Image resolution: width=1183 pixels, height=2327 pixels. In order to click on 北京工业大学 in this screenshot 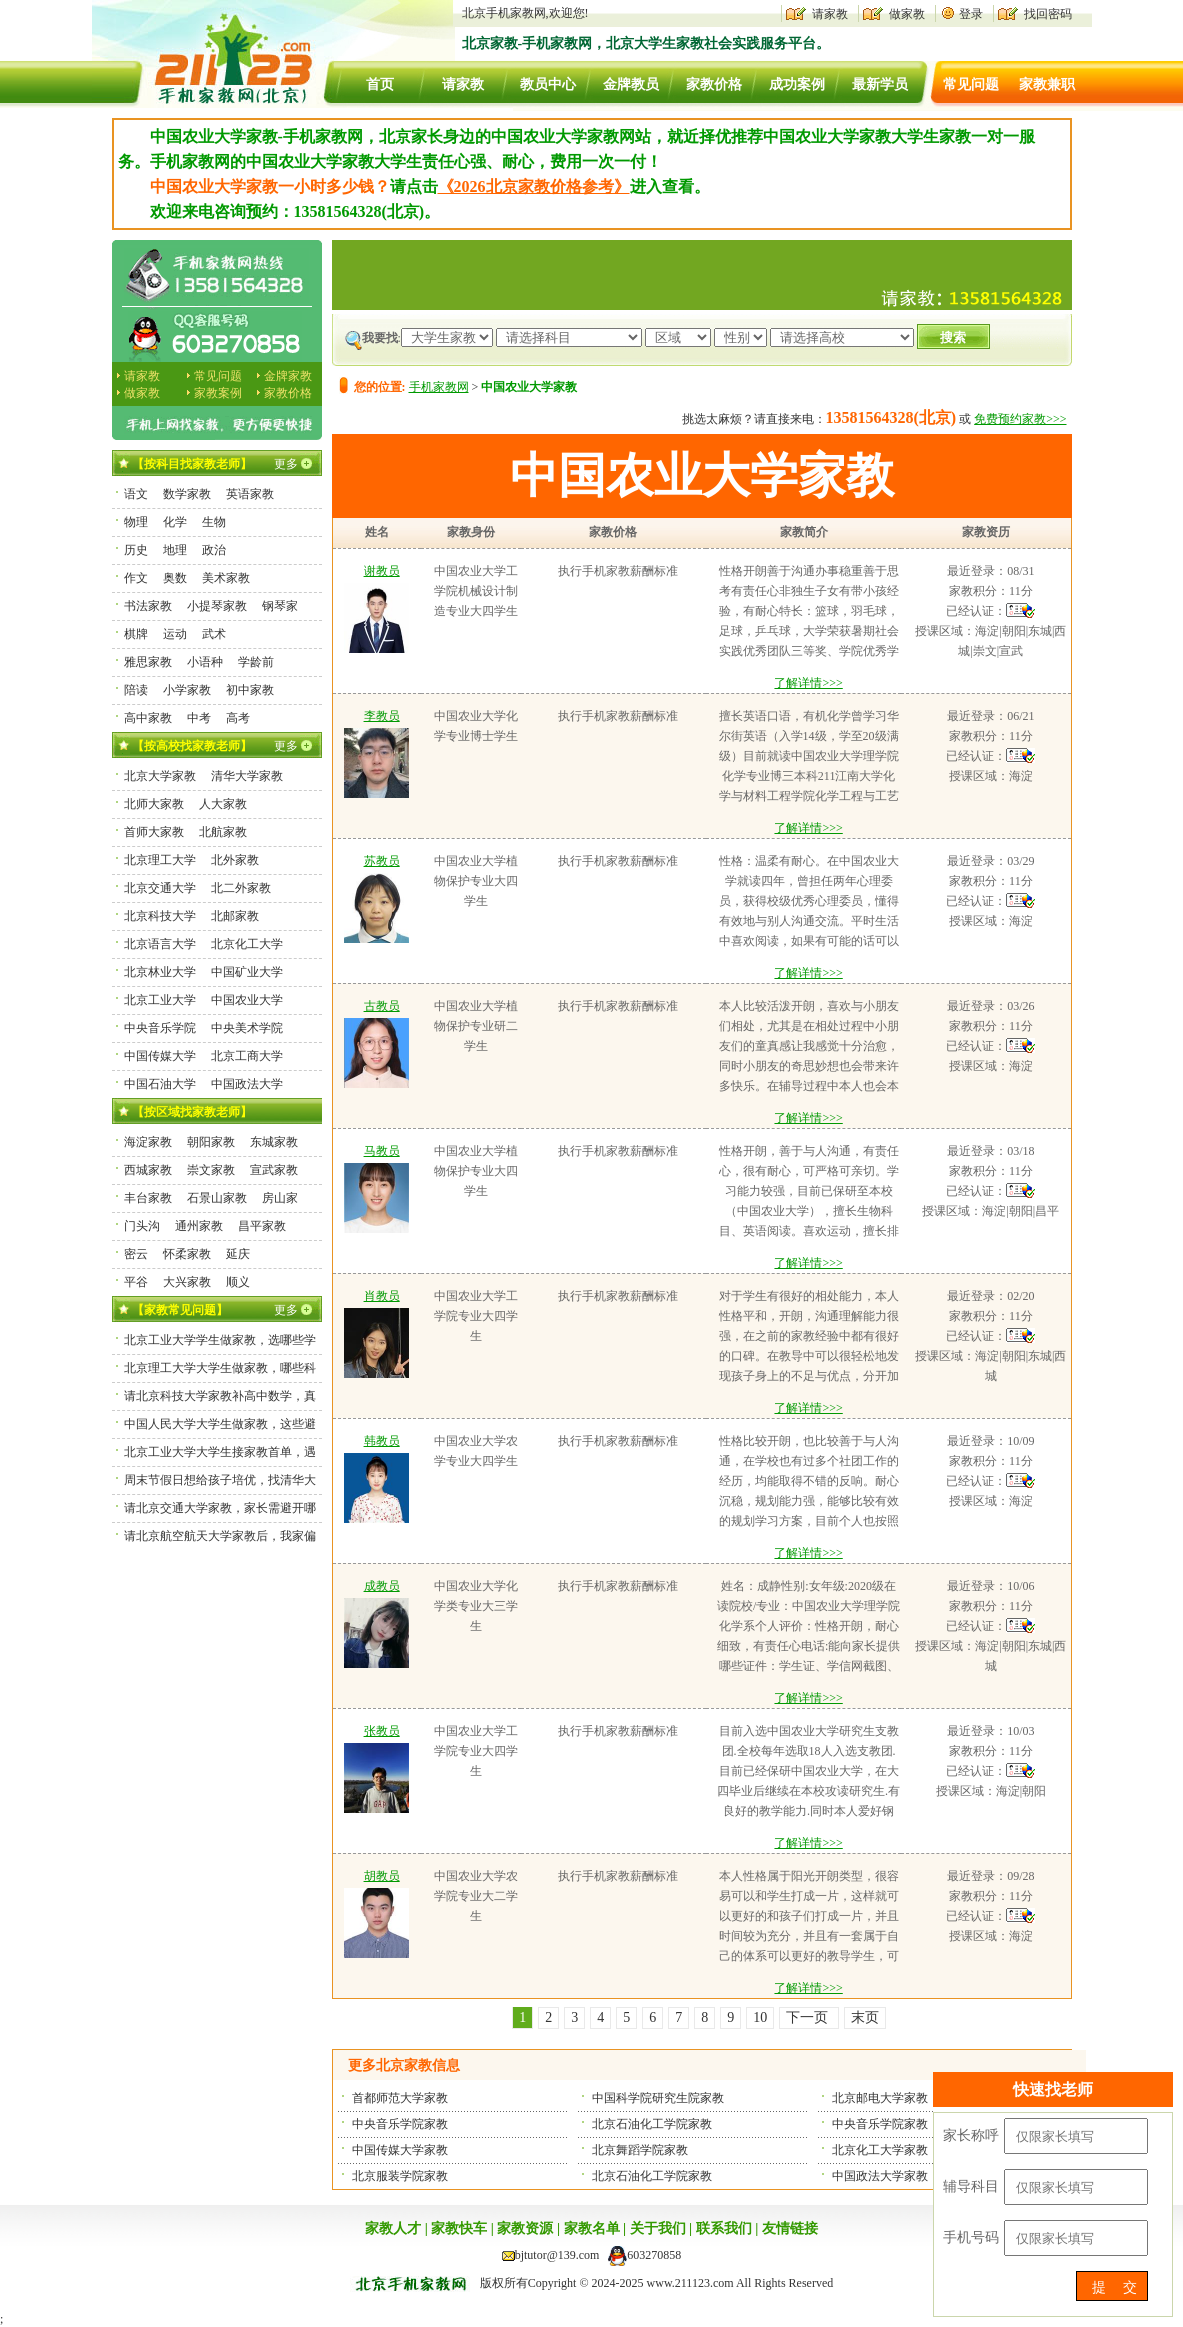, I will do `click(160, 1000)`.